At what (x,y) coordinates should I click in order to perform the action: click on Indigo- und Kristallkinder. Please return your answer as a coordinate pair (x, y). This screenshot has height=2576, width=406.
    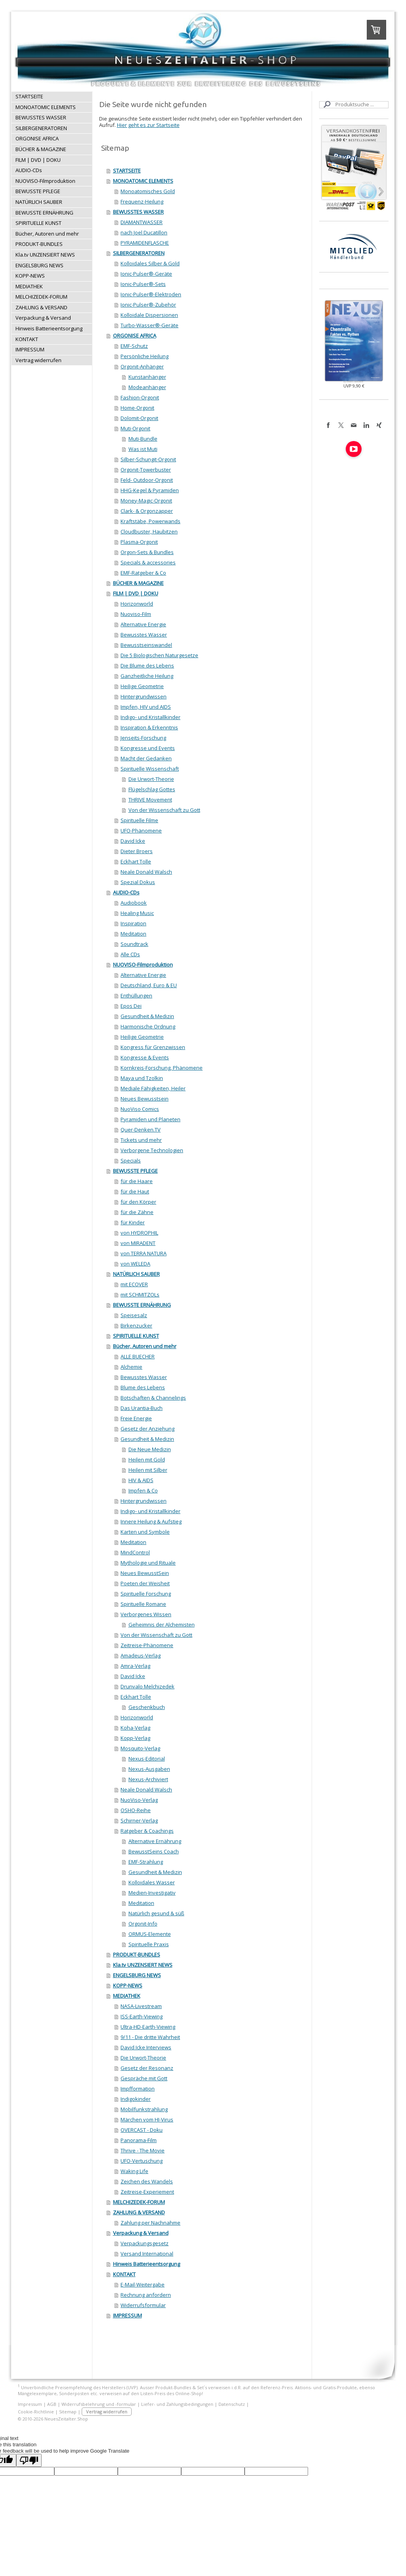
    Looking at the image, I should click on (150, 717).